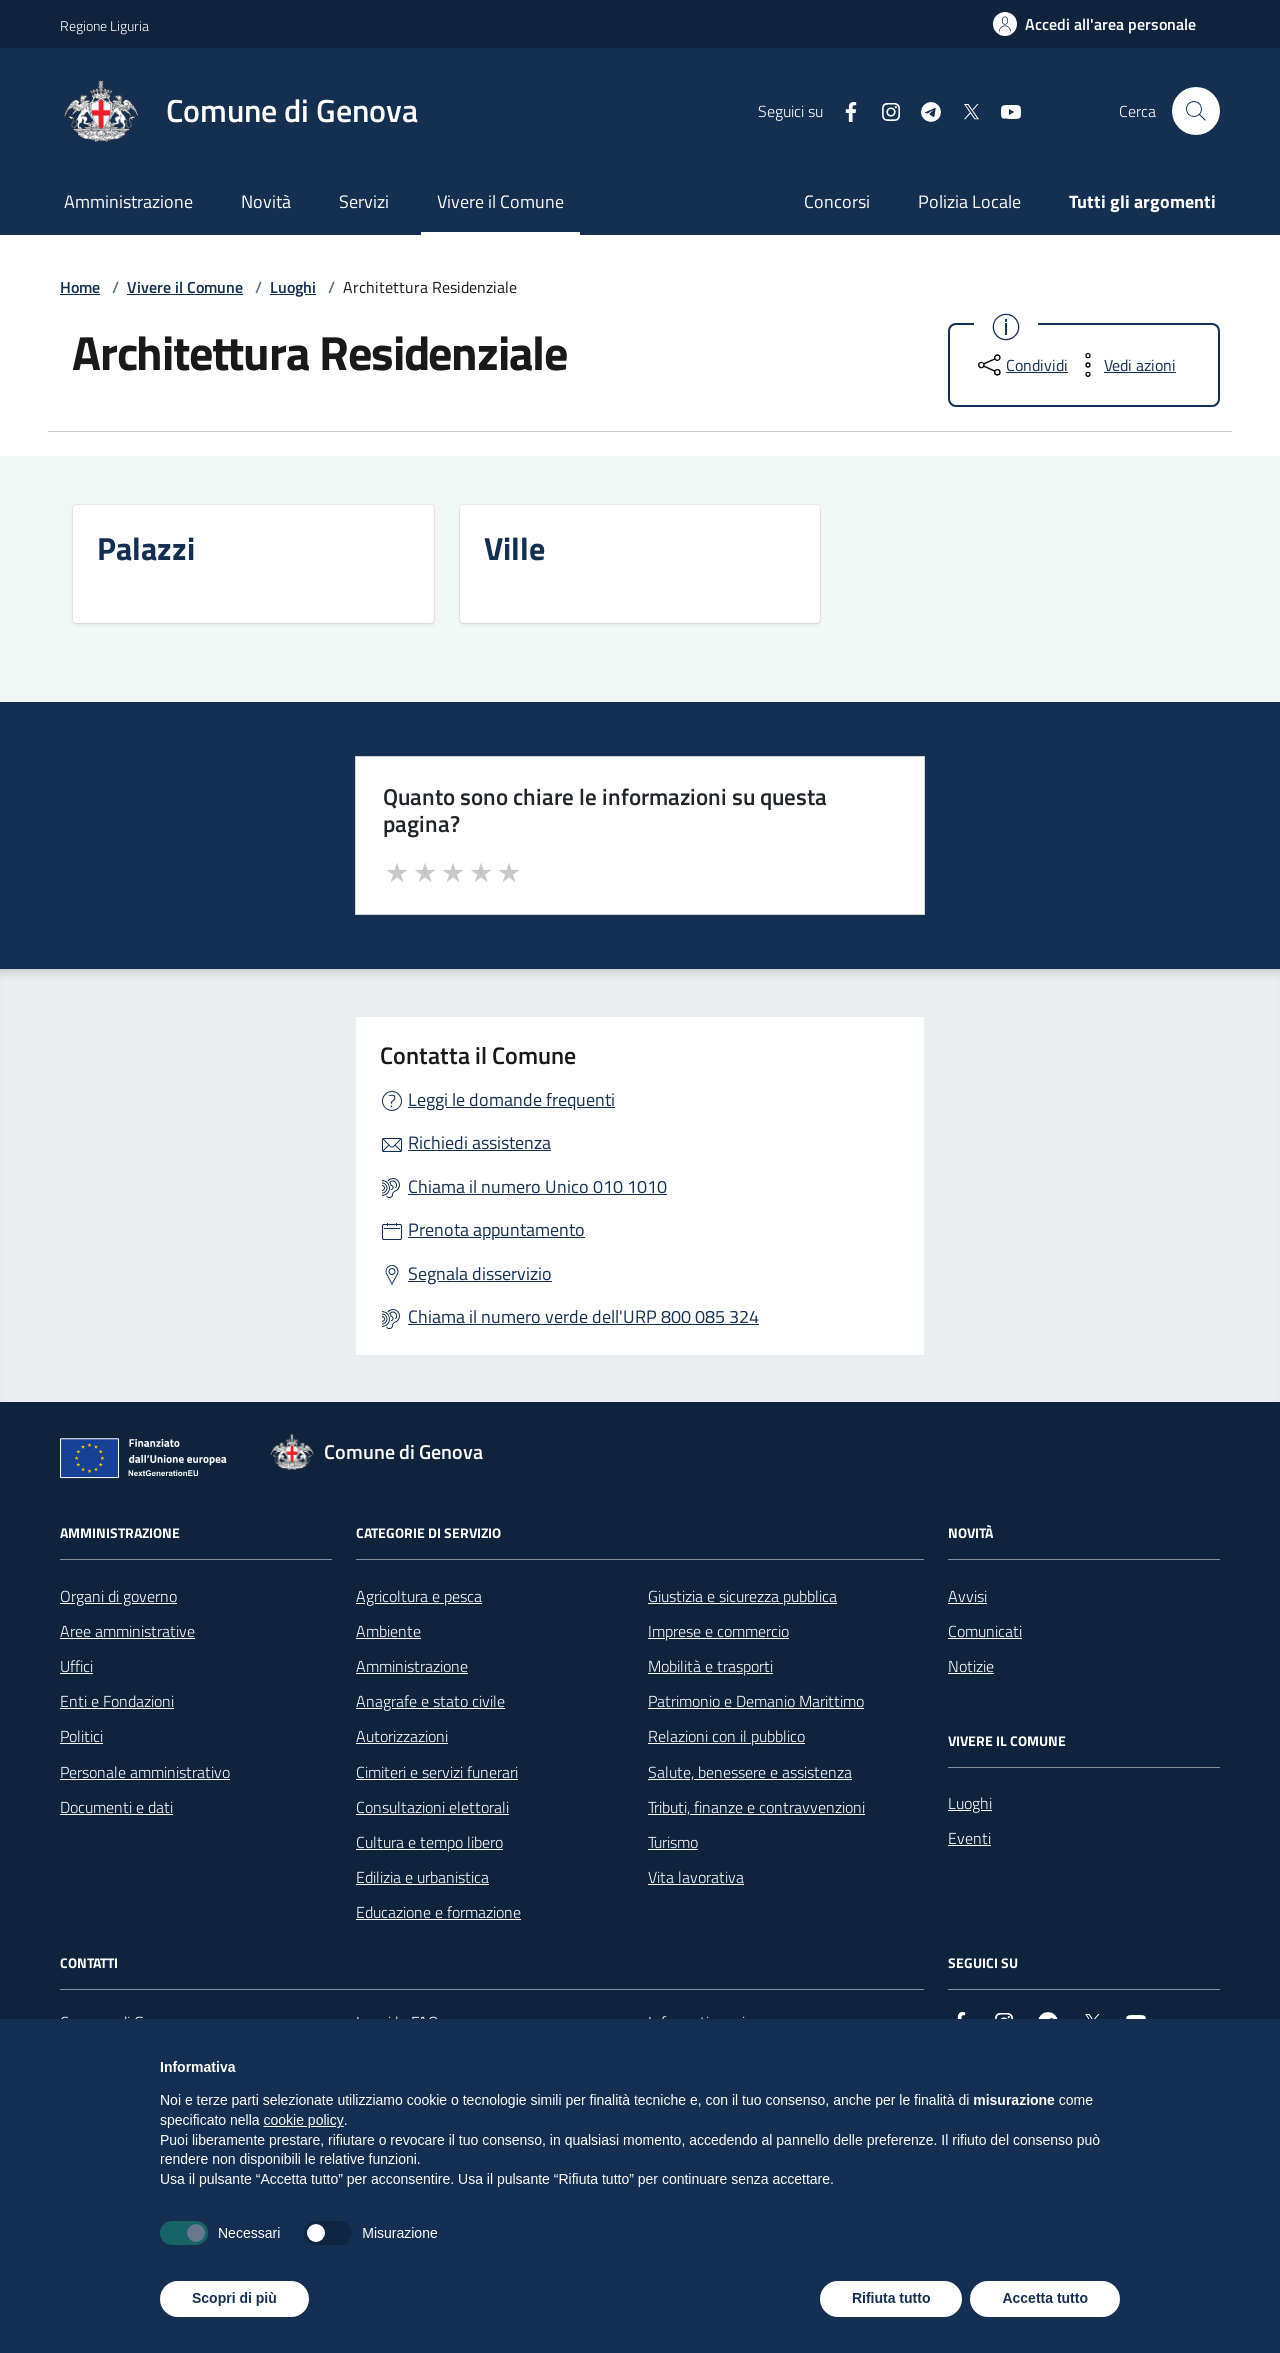 Image resolution: width=1280 pixels, height=2353 pixels. Describe the element at coordinates (971, 1666) in the screenshot. I see `Notizie` at that location.